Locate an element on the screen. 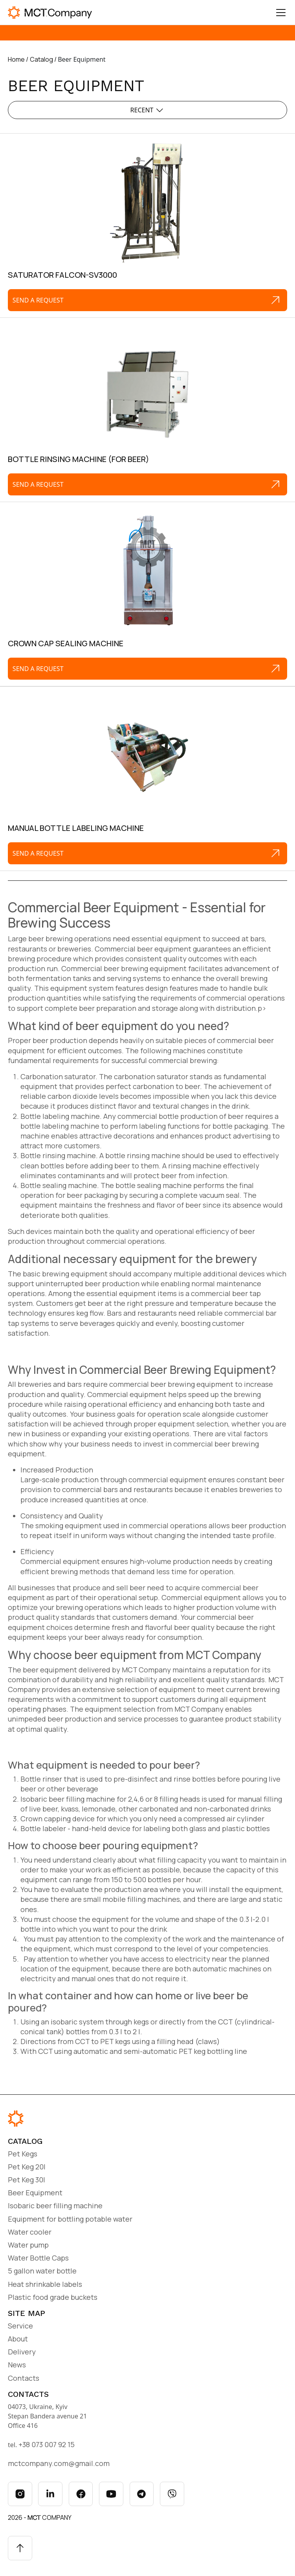 The image size is (295, 2576). Pet Keg 20l is located at coordinates (27, 2166).